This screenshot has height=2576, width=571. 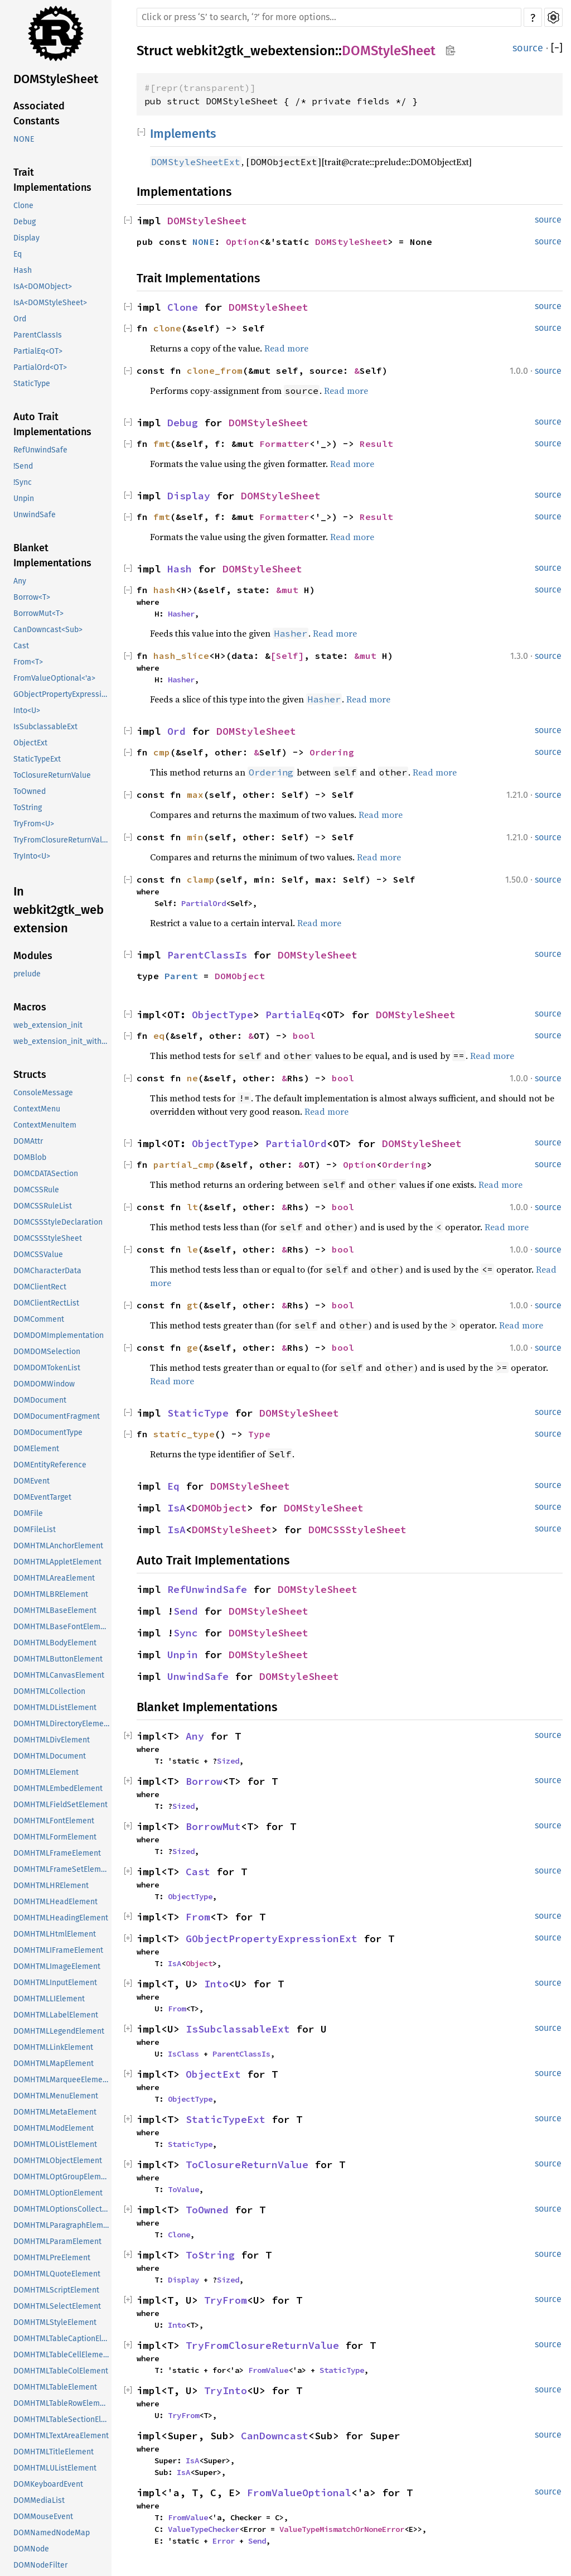 I want to click on DOMHTMLOptGroupElement, so click(x=62, y=2177).